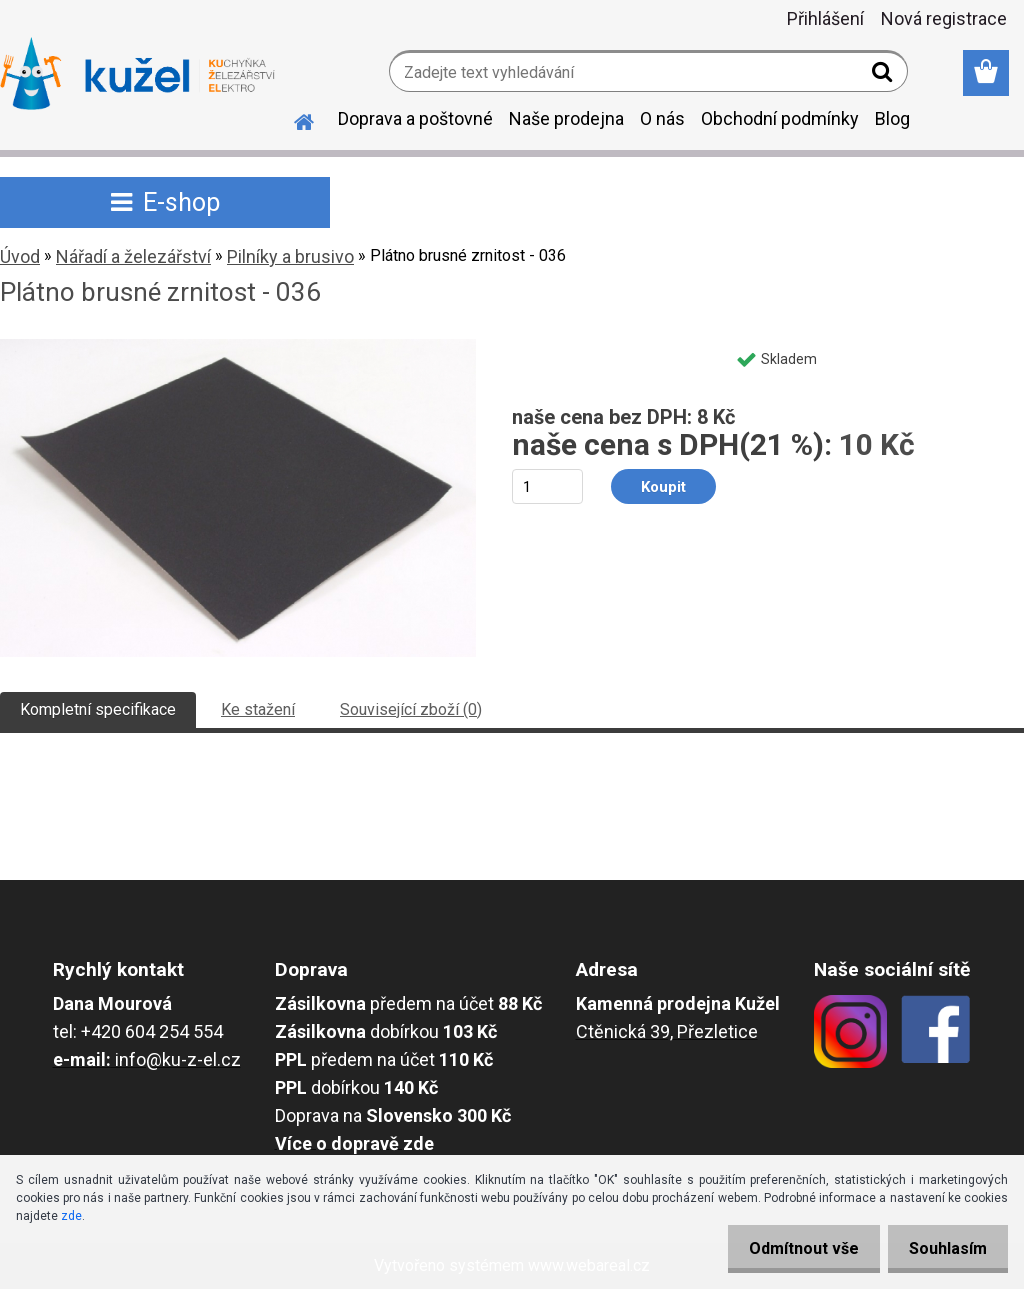  Describe the element at coordinates (825, 18) in the screenshot. I see `Přihlášení` at that location.